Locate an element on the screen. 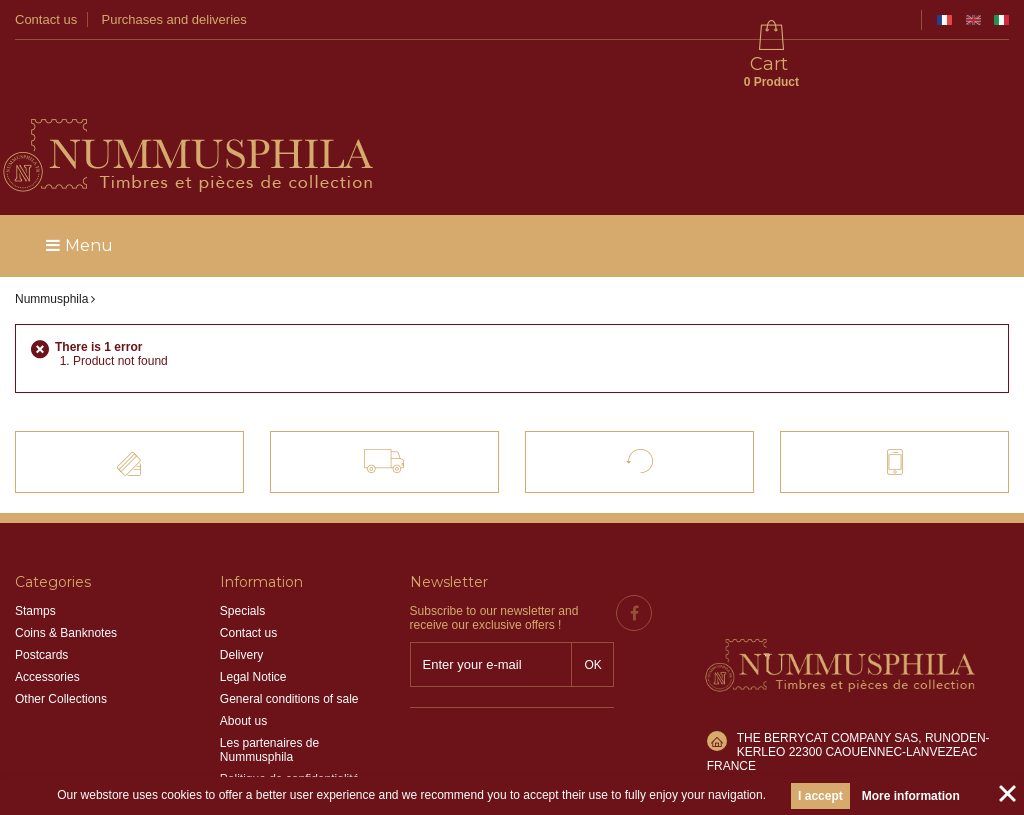 The width and height of the screenshot is (1024, 815). Coins & Banknotes is located at coordinates (66, 577).